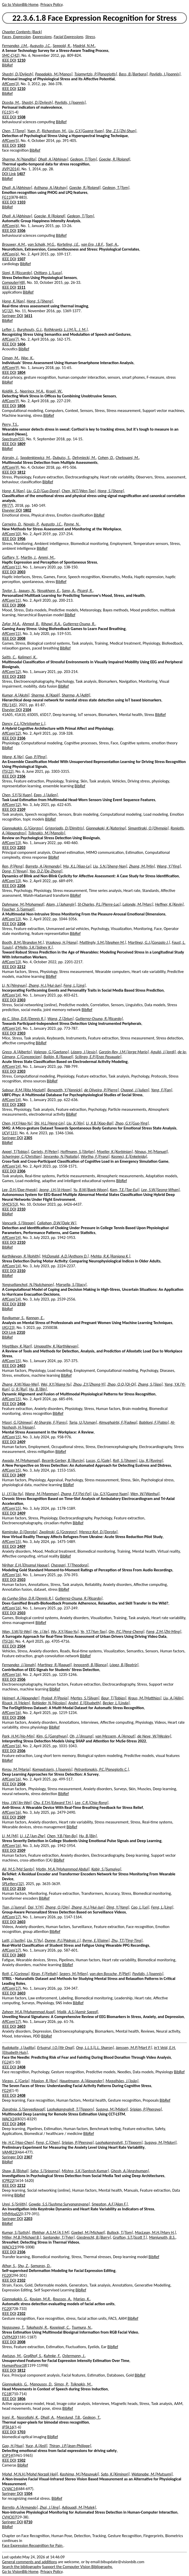  I want to click on Feng, L.[Ling], so click(75, 985).